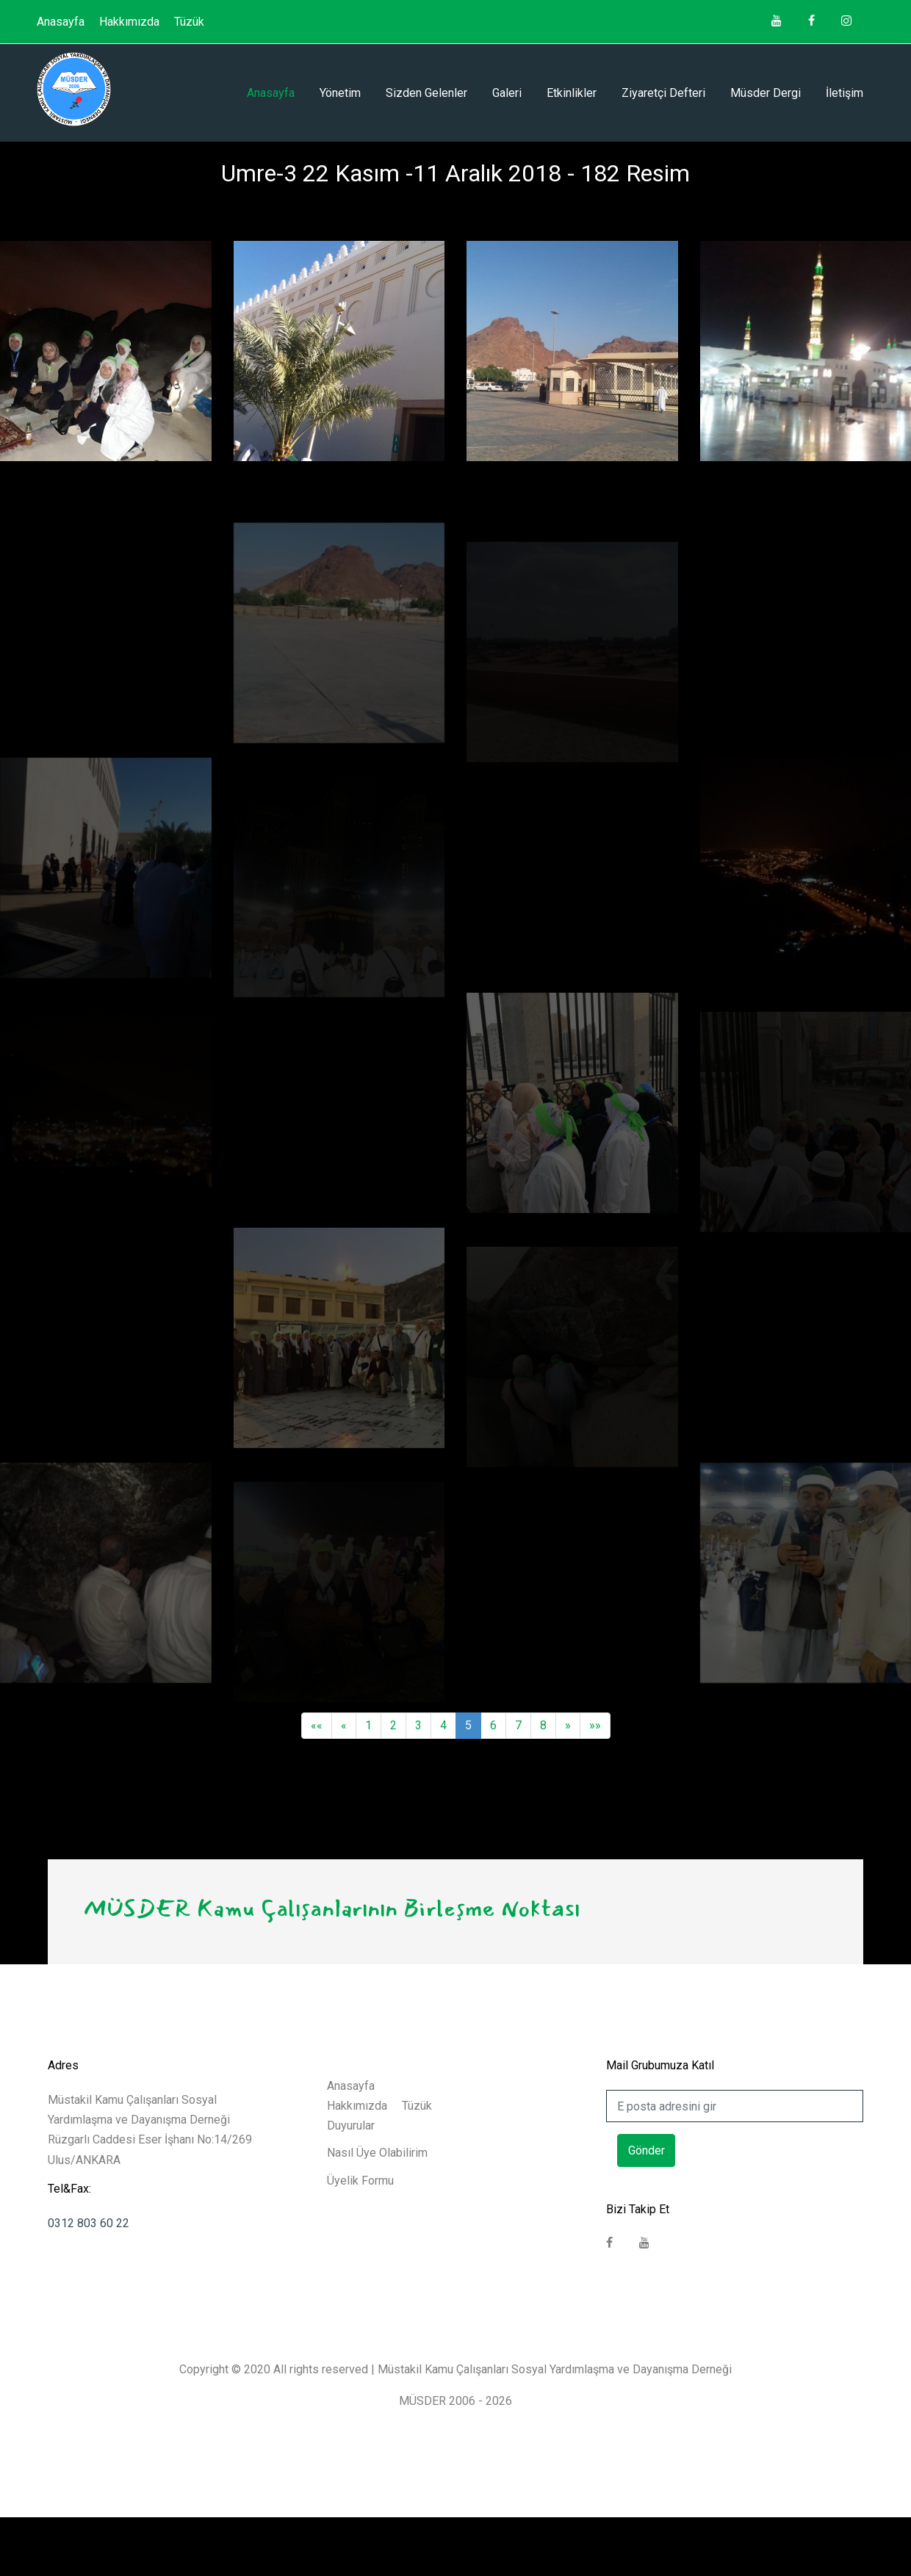 Image resolution: width=911 pixels, height=2576 pixels. Describe the element at coordinates (317, 1725) in the screenshot. I see `««` at that location.